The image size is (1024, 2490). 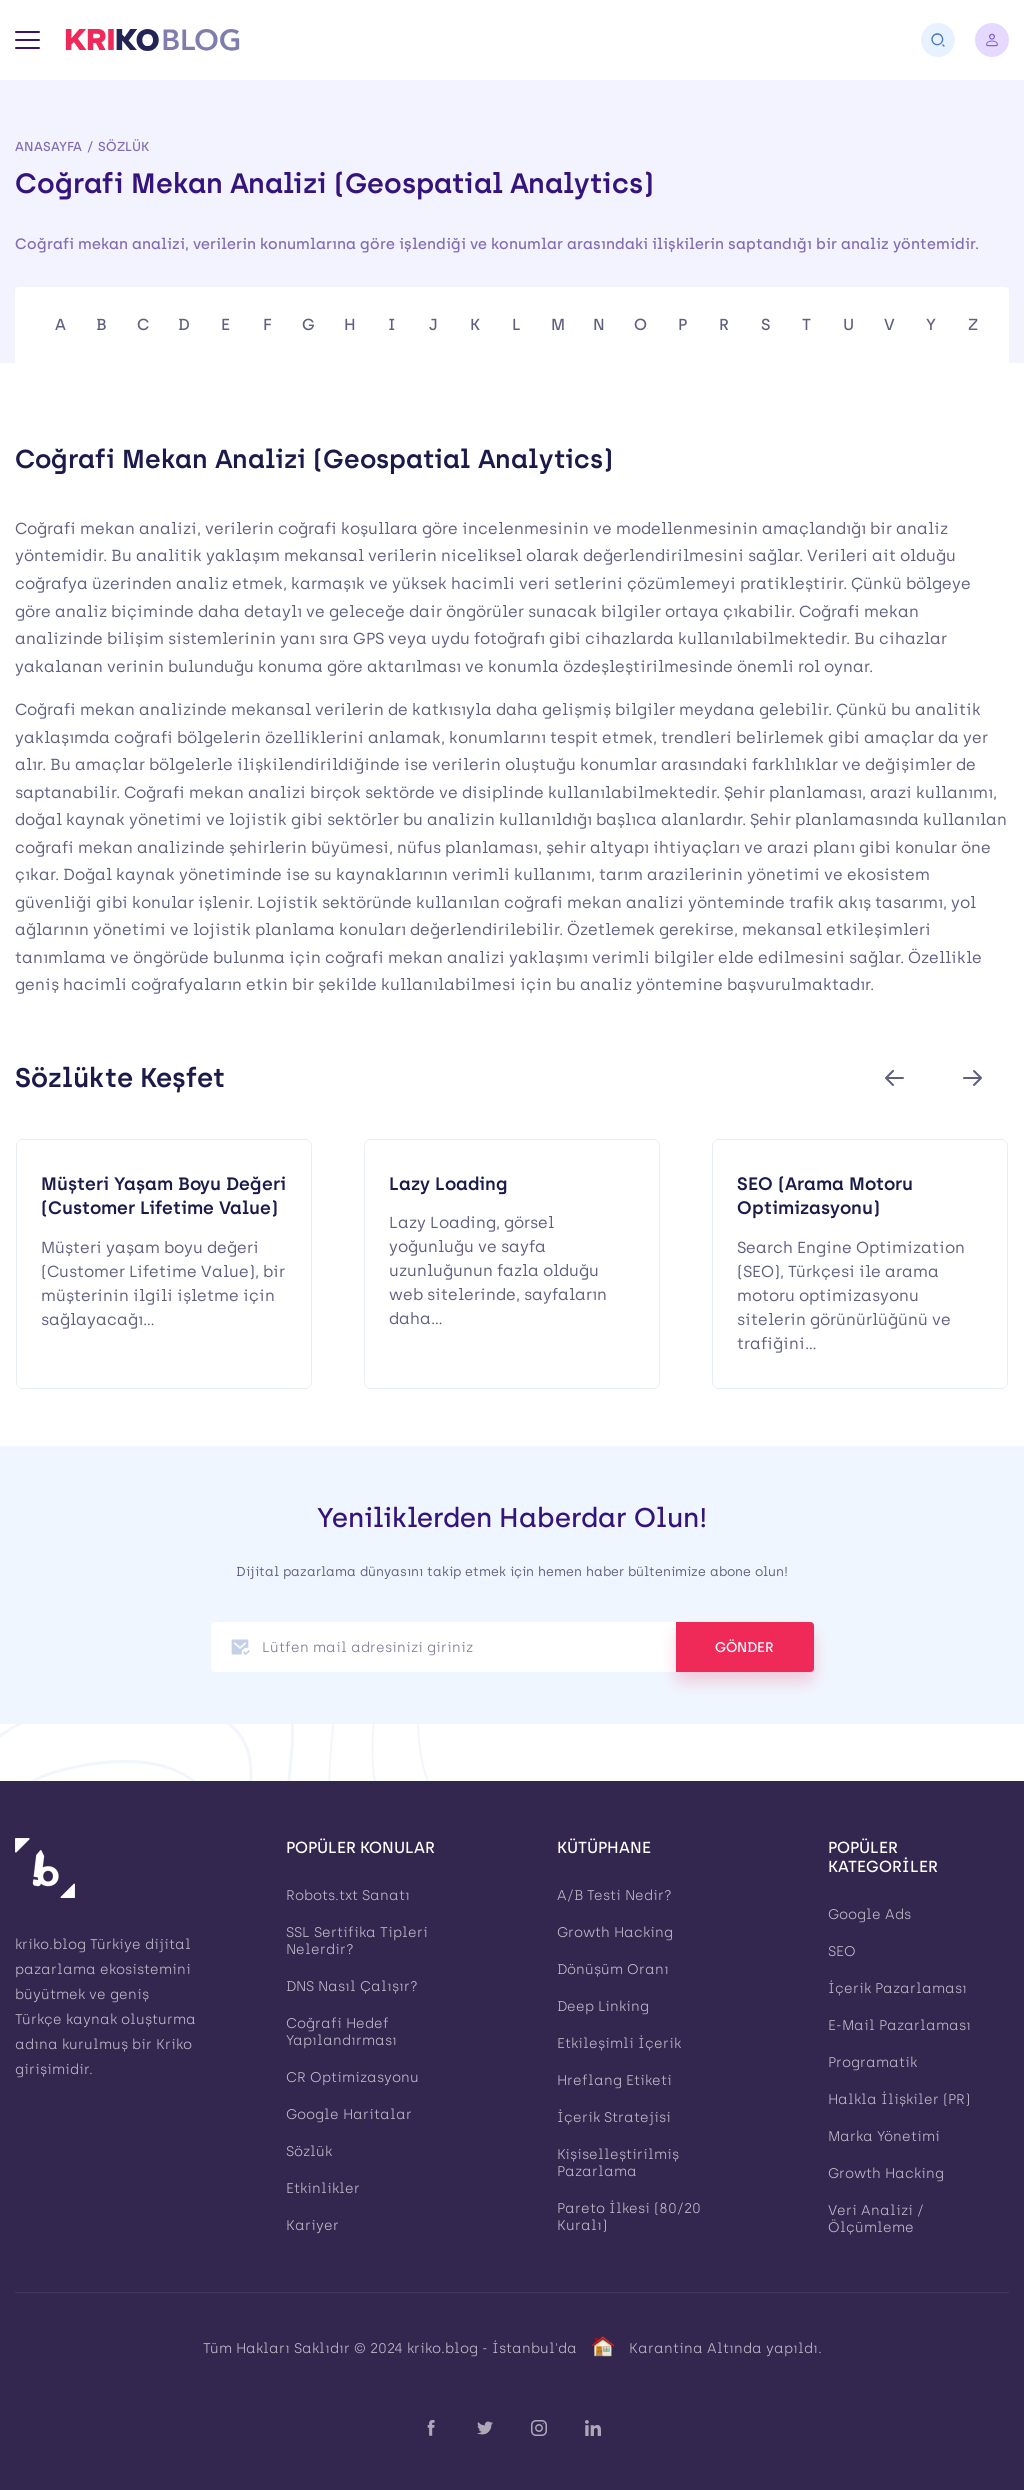 What do you see at coordinates (123, 146) in the screenshot?
I see `Sözlük` at bounding box center [123, 146].